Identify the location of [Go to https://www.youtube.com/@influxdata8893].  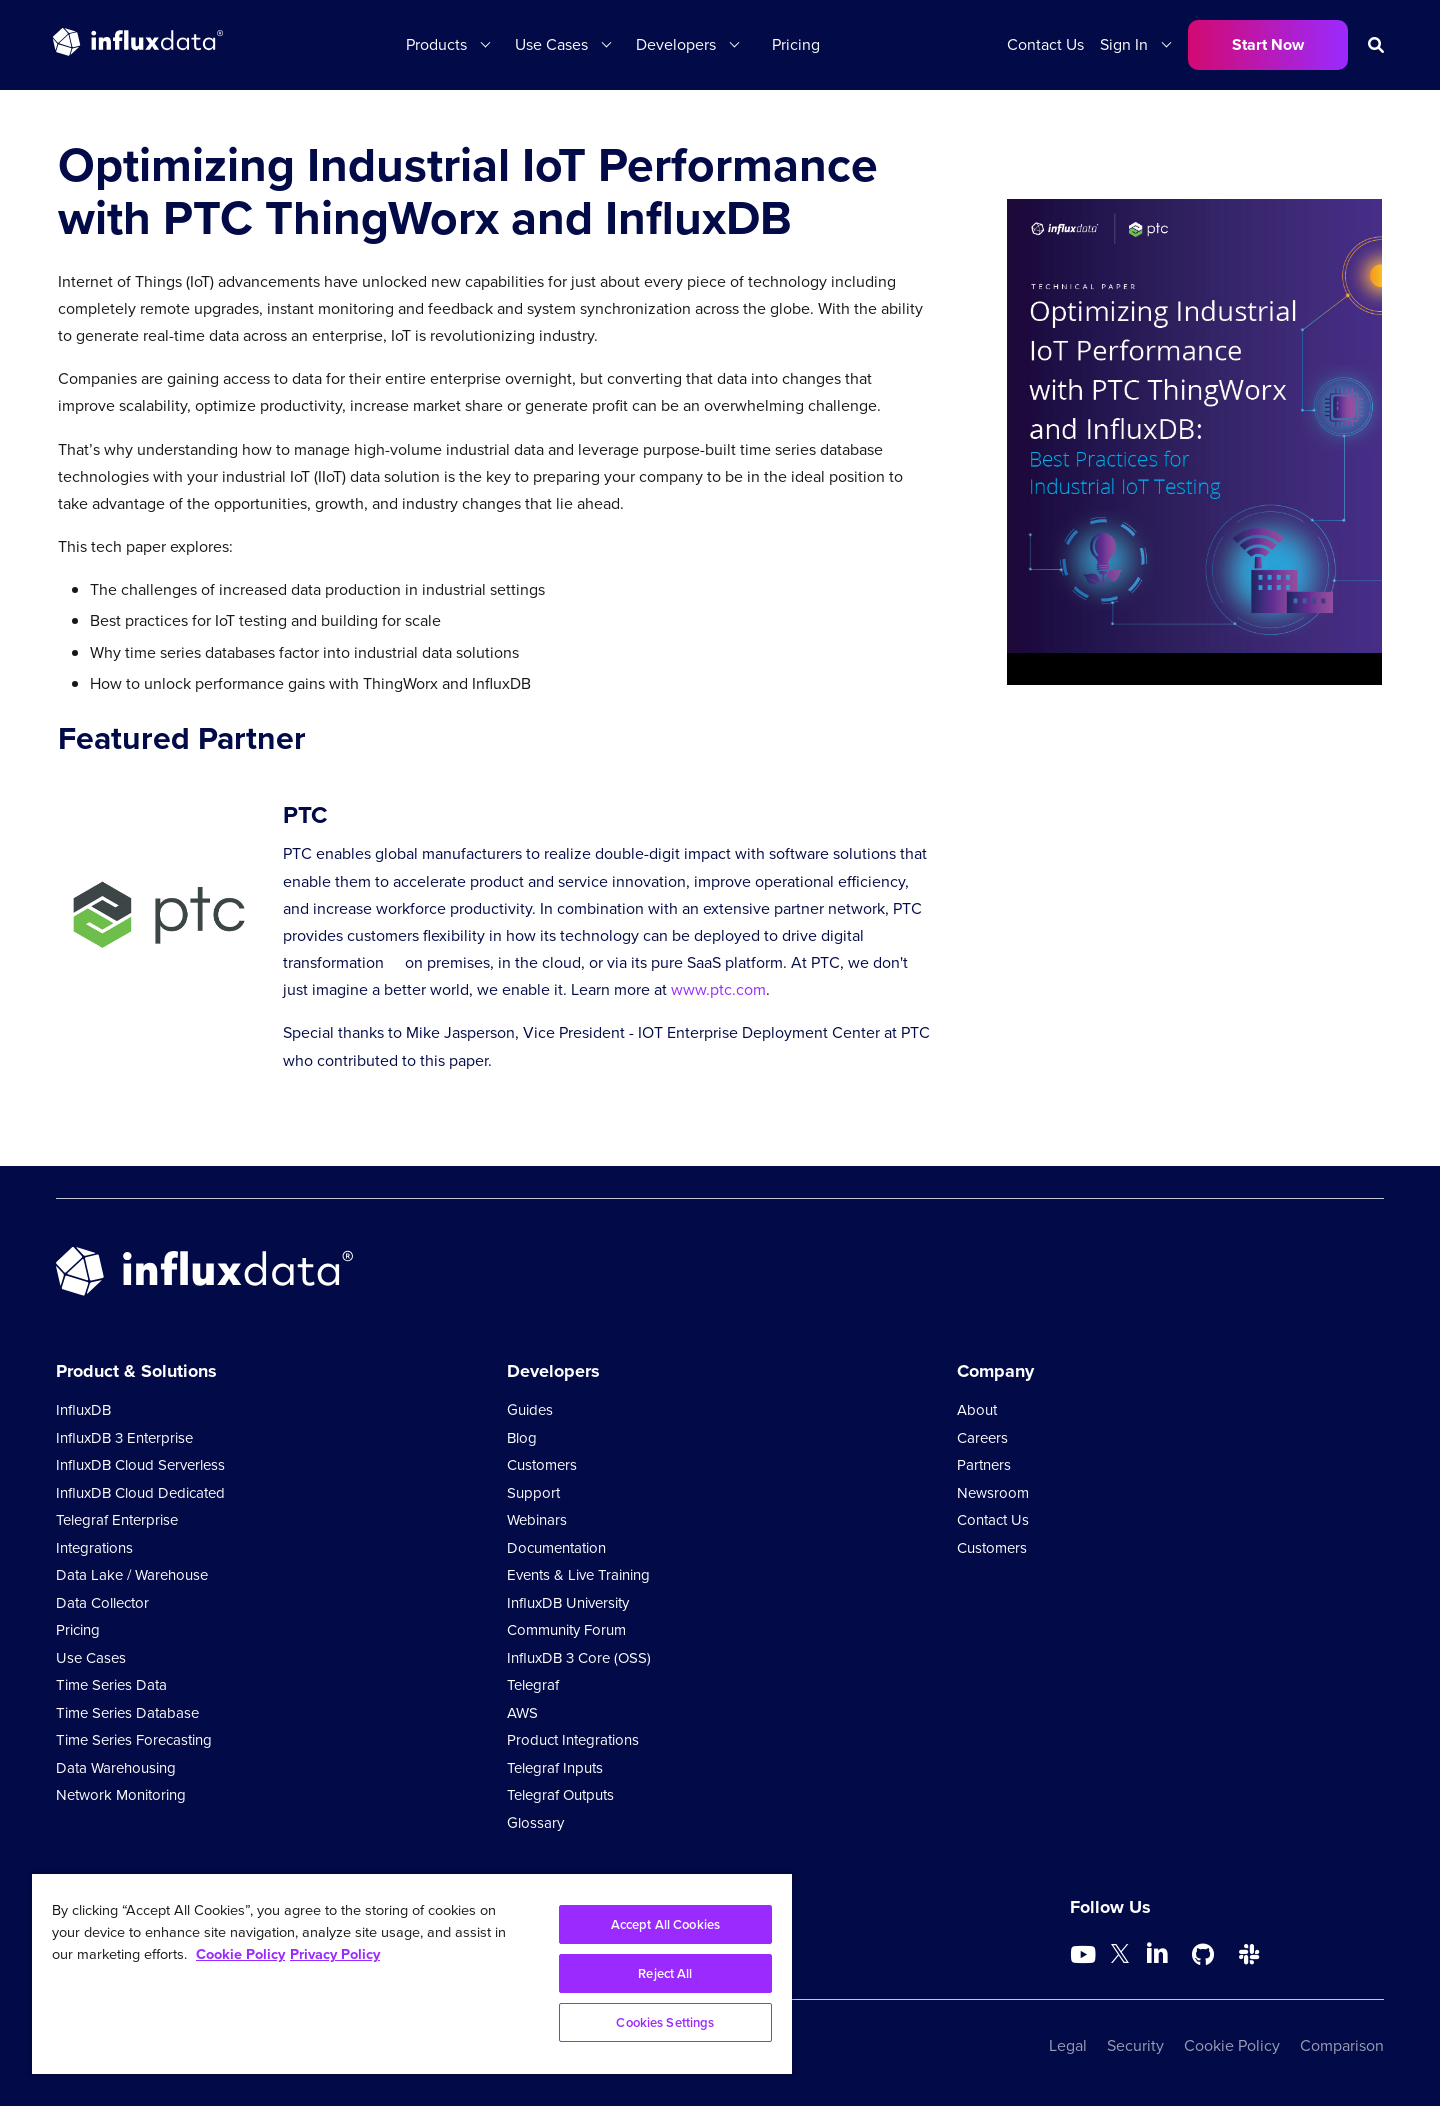
(1085, 1955).